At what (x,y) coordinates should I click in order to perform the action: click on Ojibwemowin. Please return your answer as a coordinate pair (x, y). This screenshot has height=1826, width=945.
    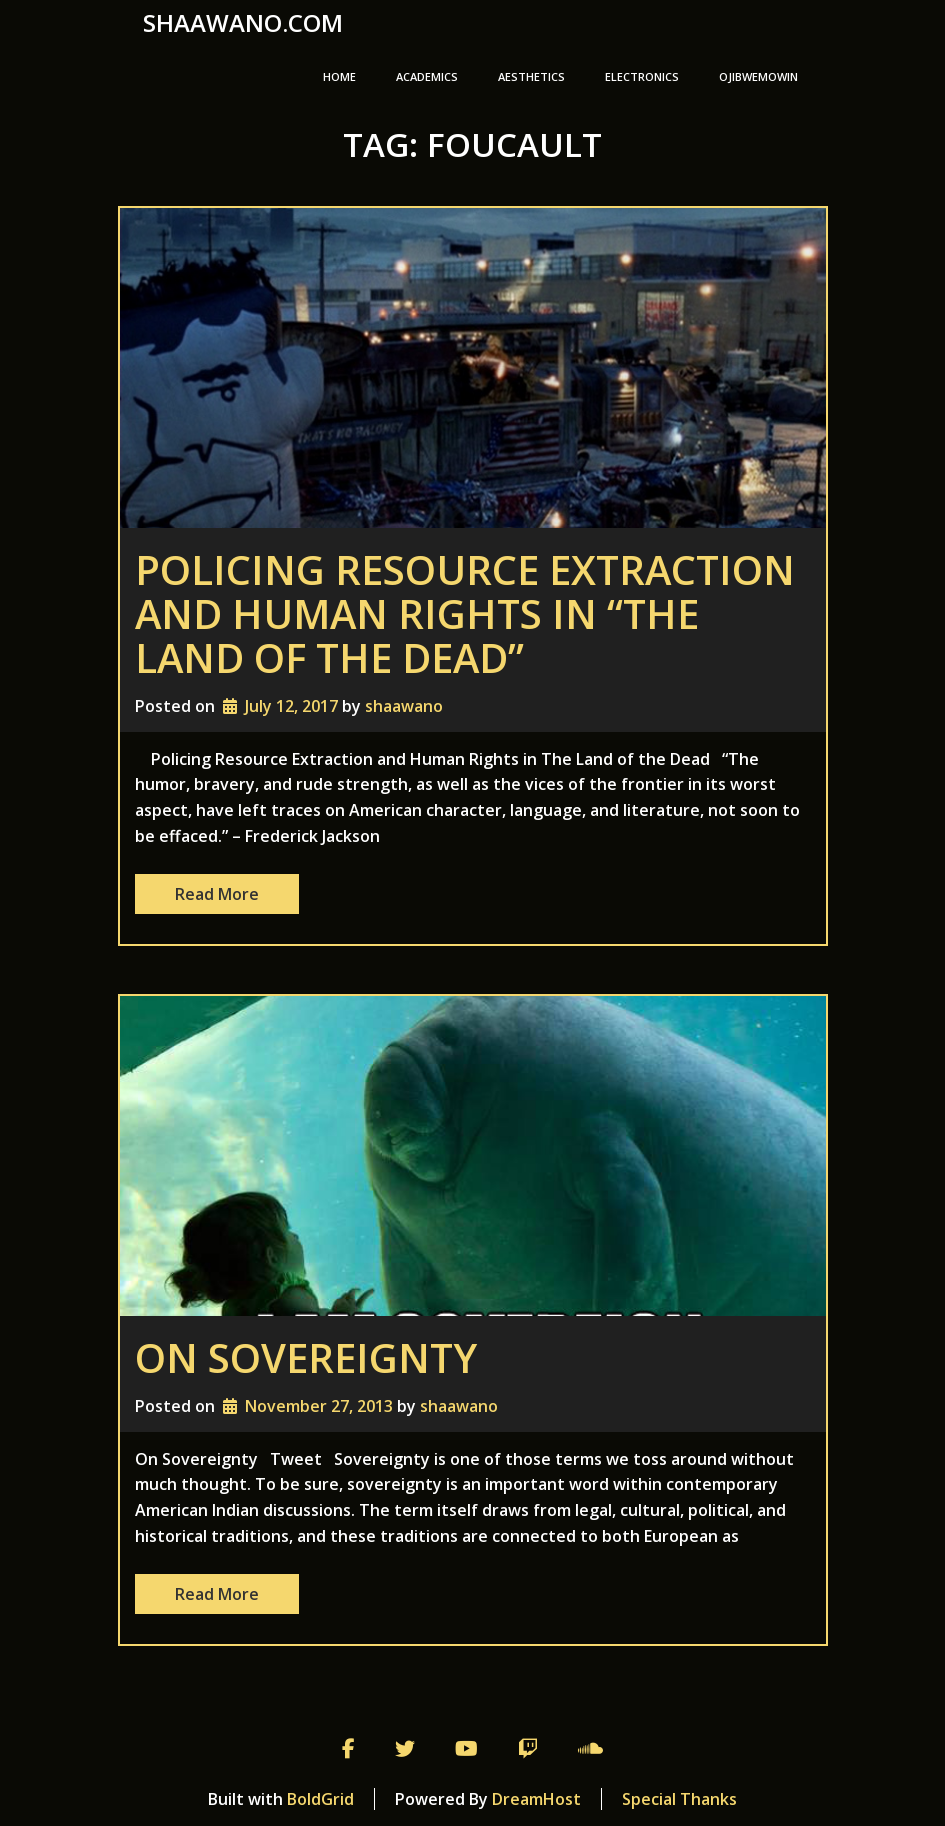
    Looking at the image, I should click on (758, 76).